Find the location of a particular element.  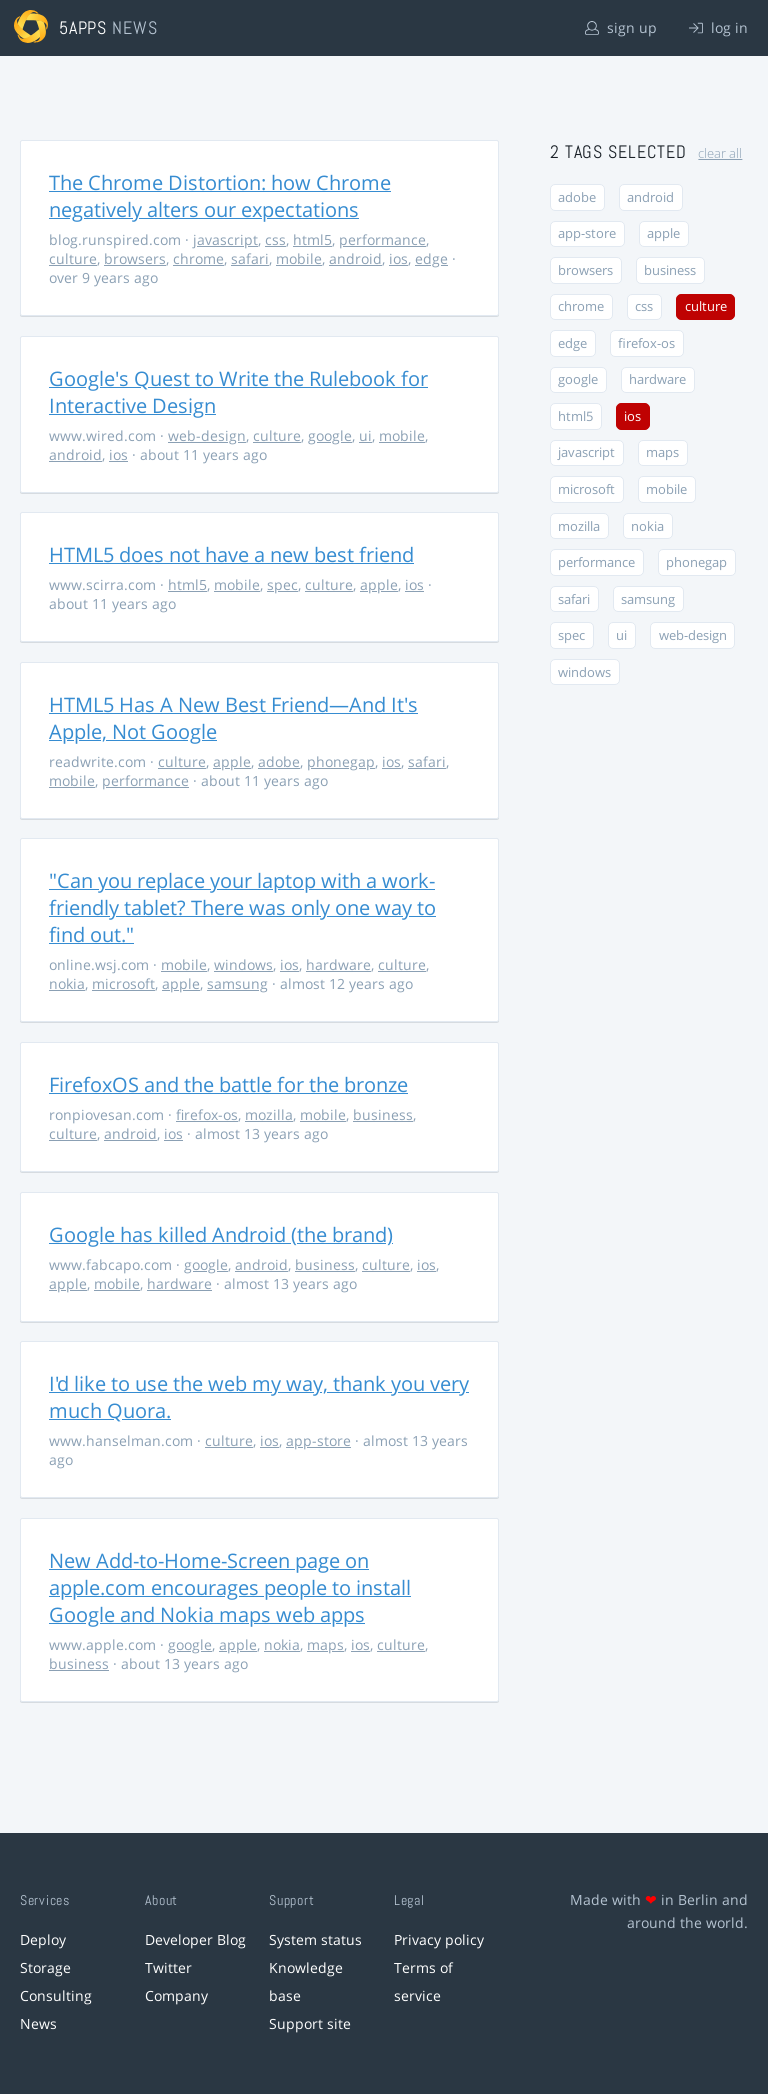

performance is located at coordinates (382, 239).